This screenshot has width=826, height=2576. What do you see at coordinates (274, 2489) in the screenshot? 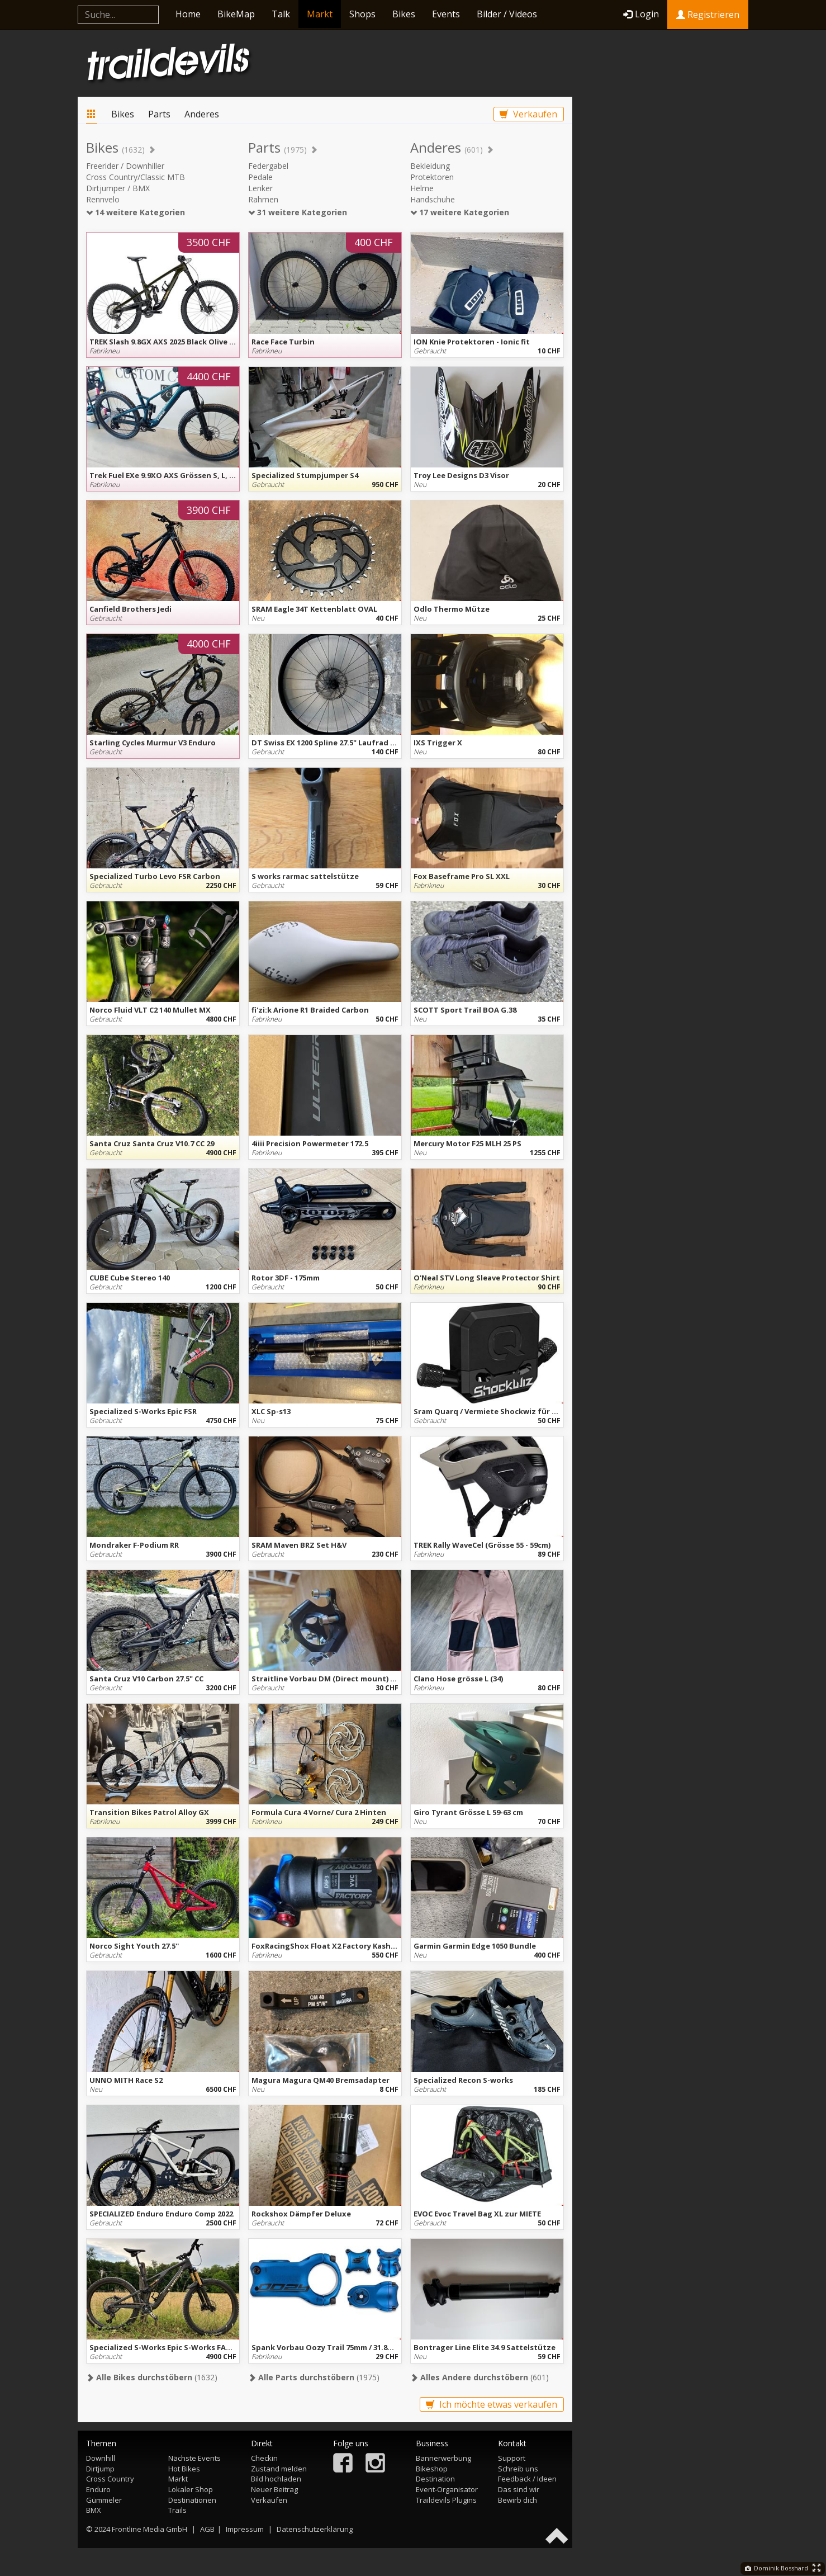
I see `Neuer Beitrag` at bounding box center [274, 2489].